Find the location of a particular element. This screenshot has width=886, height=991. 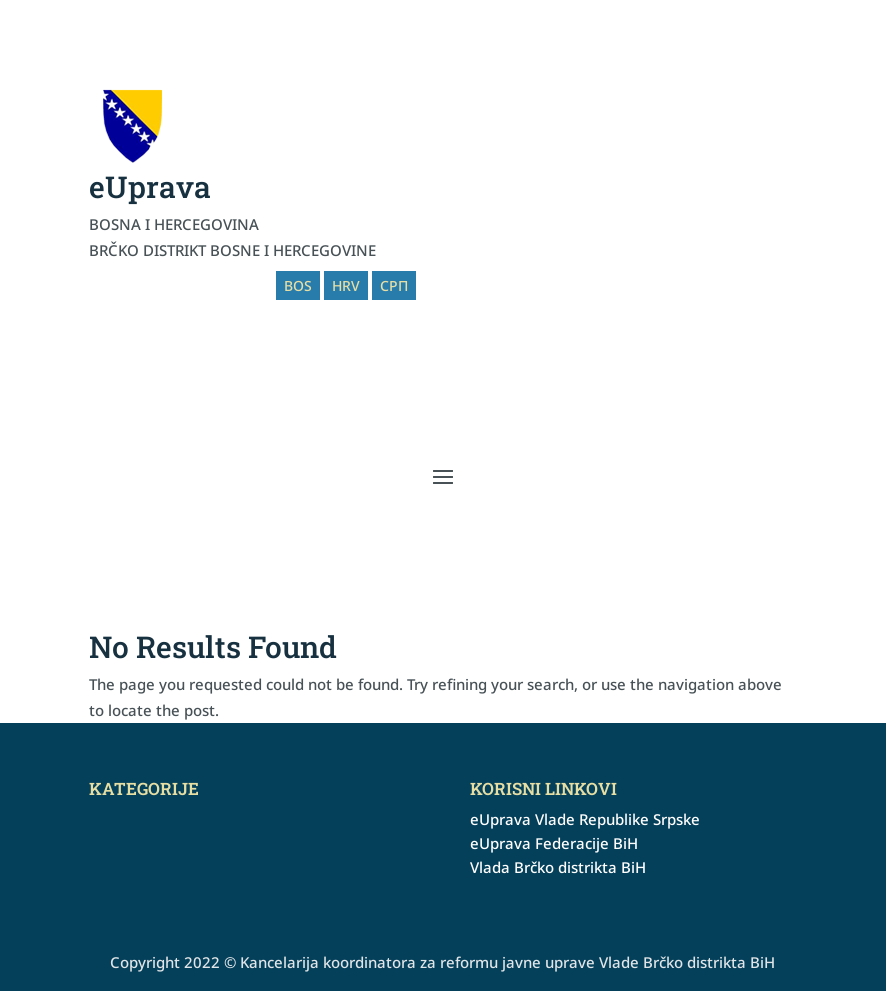

BOS is located at coordinates (298, 285).